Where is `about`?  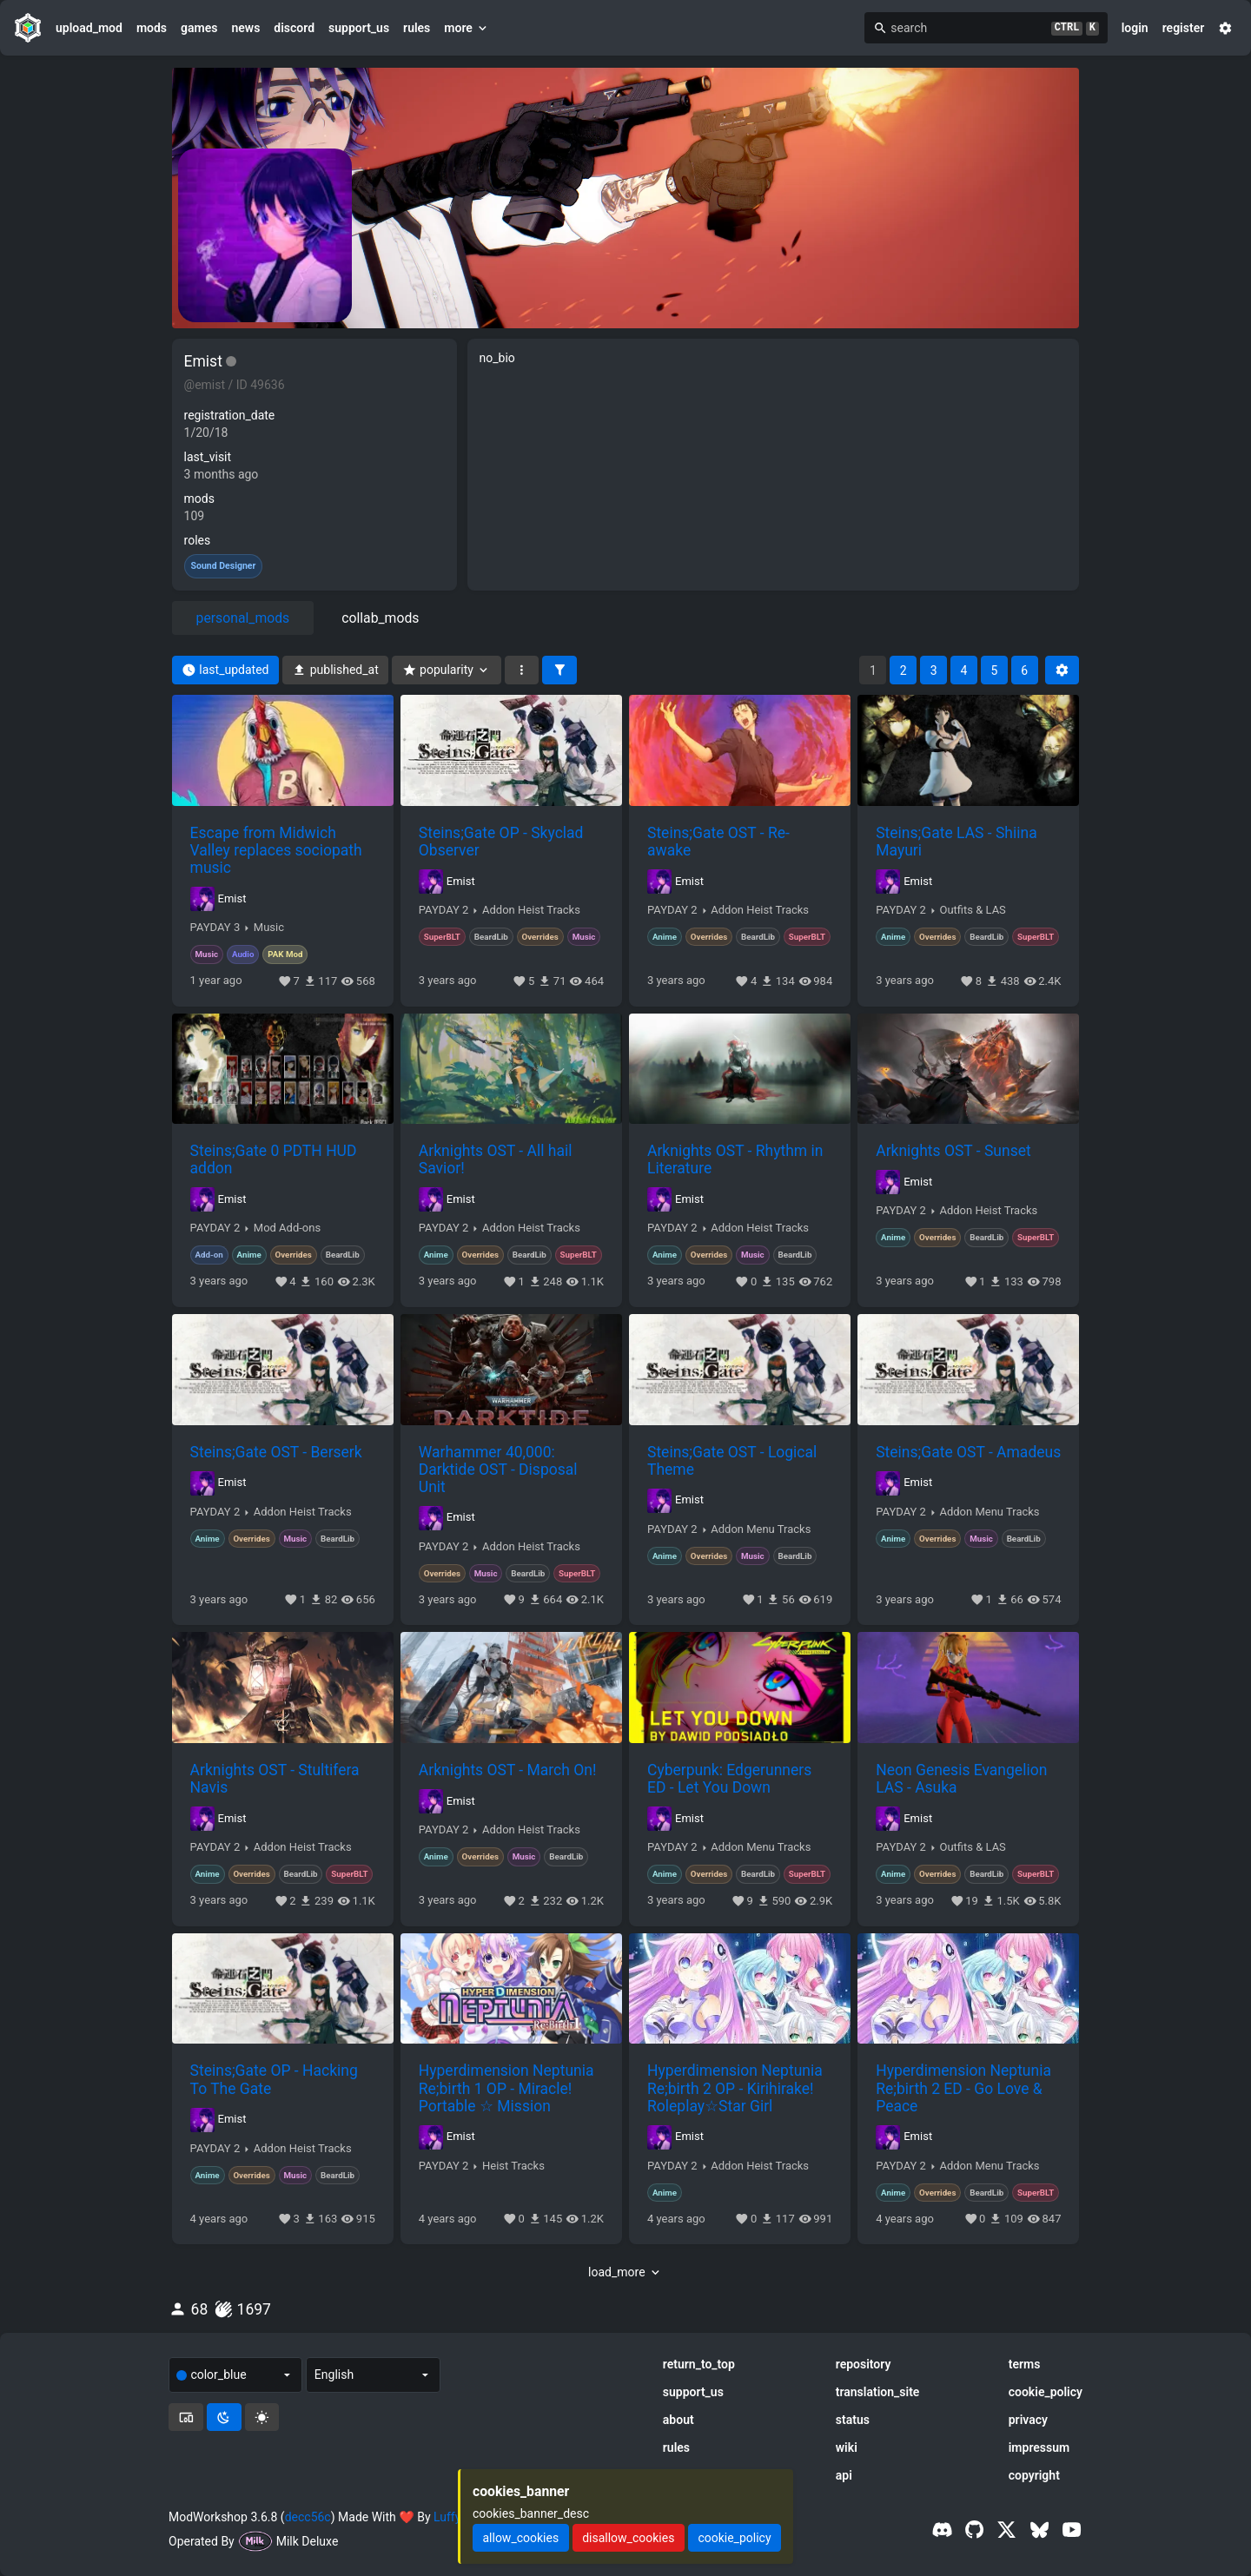 about is located at coordinates (678, 2420).